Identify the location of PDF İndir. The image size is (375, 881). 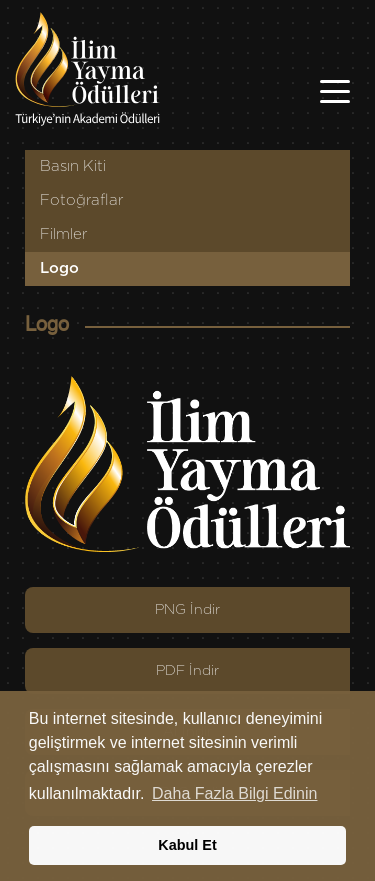
(187, 671).